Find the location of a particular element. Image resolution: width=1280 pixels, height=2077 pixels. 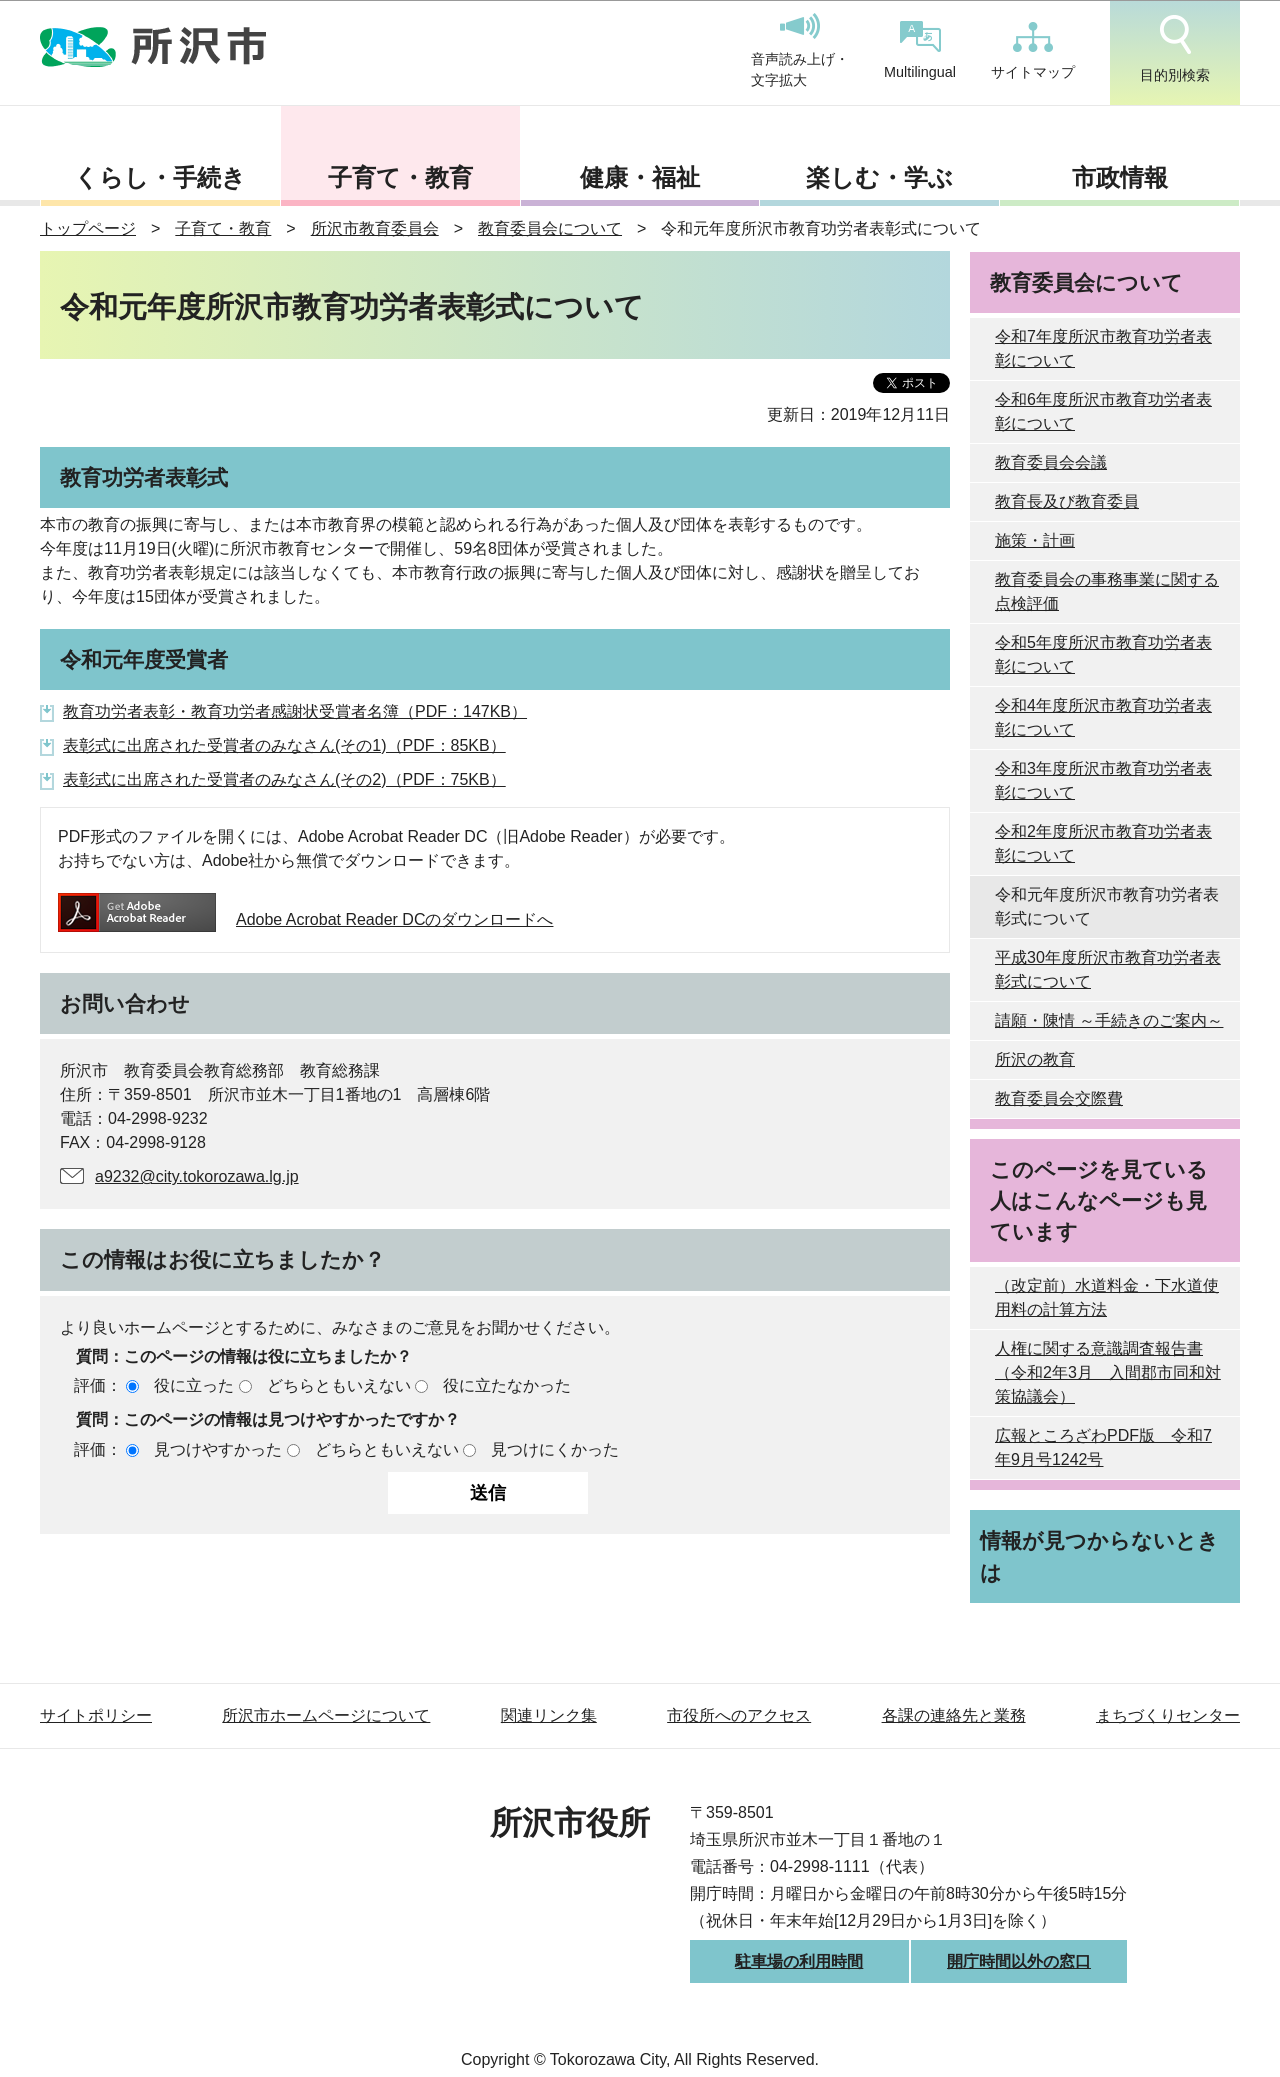

所沢市ホームページについて is located at coordinates (326, 1715).